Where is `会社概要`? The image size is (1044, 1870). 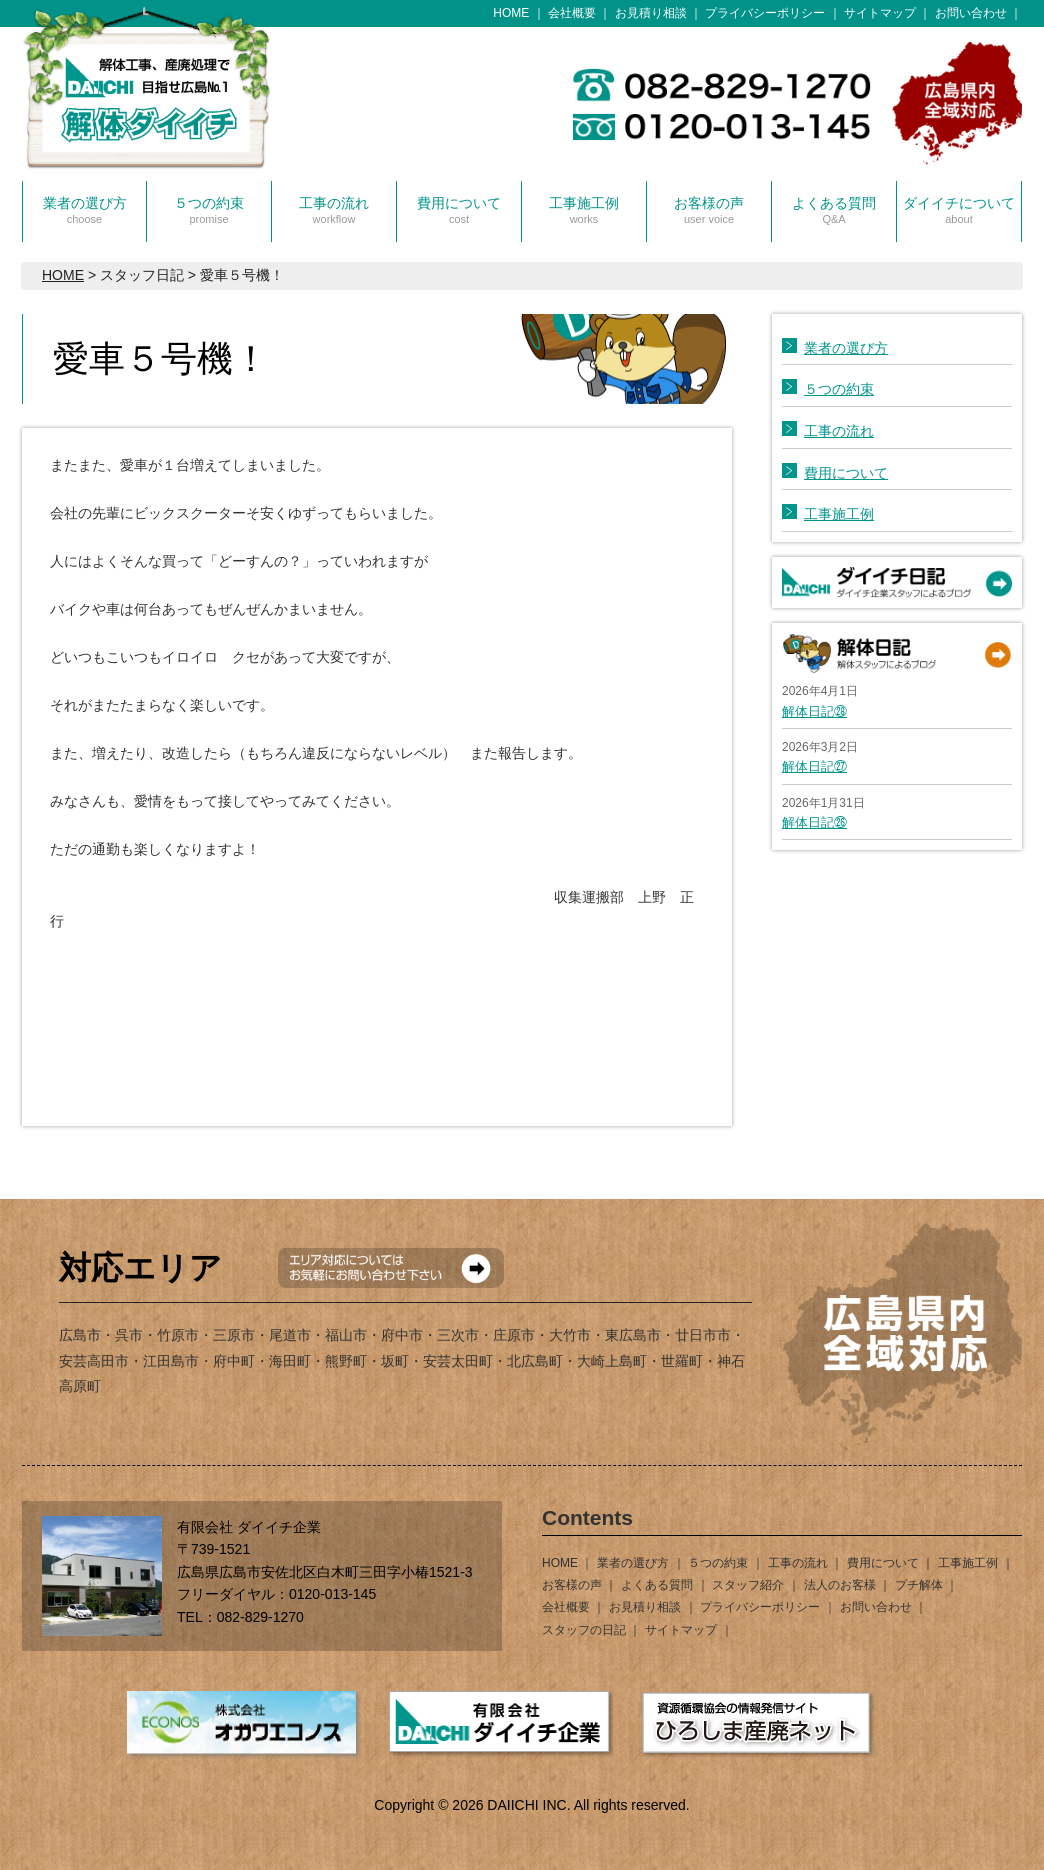 会社概要 is located at coordinates (572, 13).